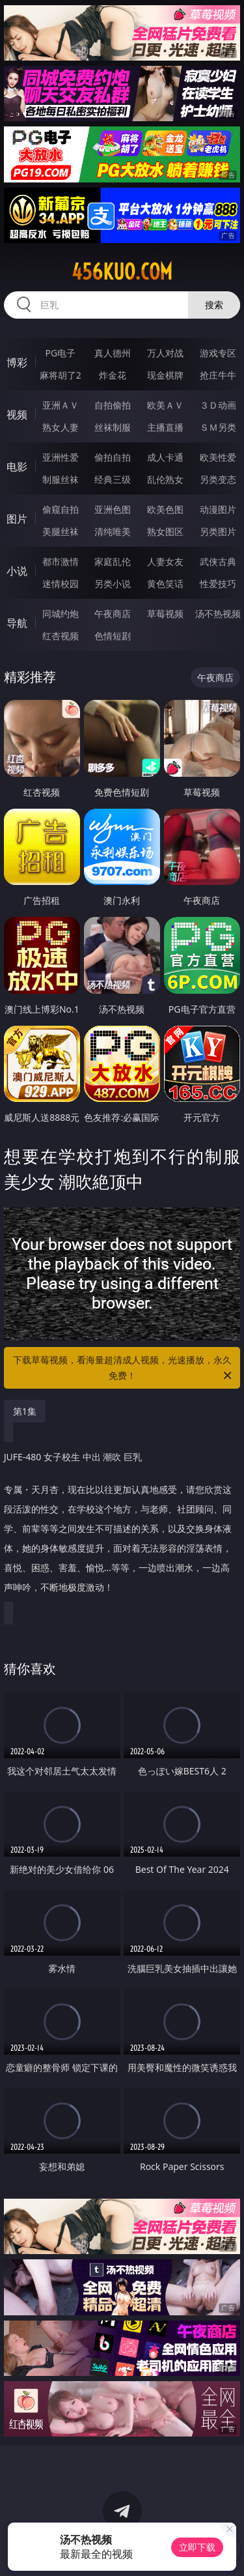  Describe the element at coordinates (122, 272) in the screenshot. I see `456kuo.com` at that location.